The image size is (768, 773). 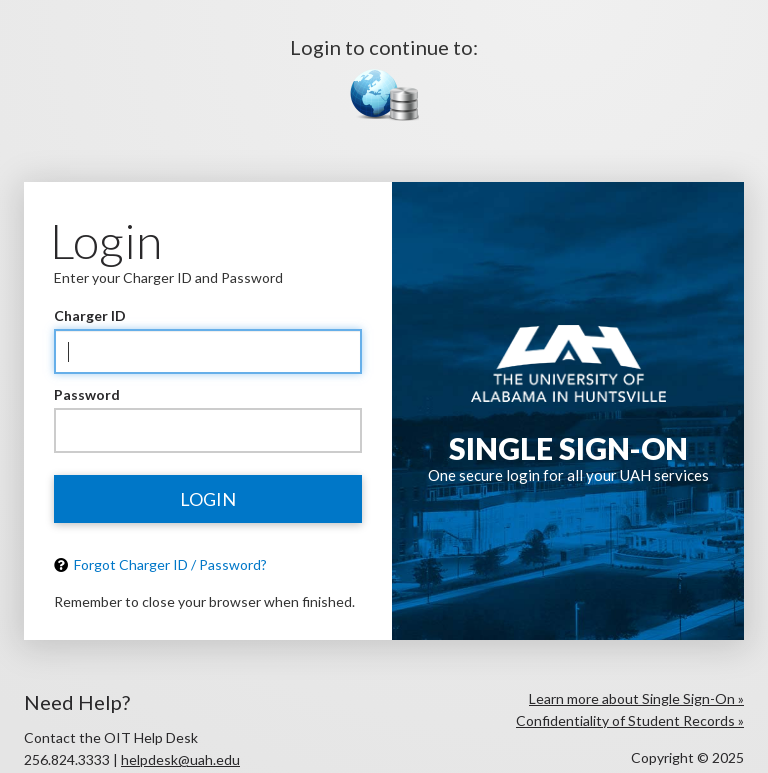 I want to click on Forgot Charger ID / Password?, so click(x=160, y=564).